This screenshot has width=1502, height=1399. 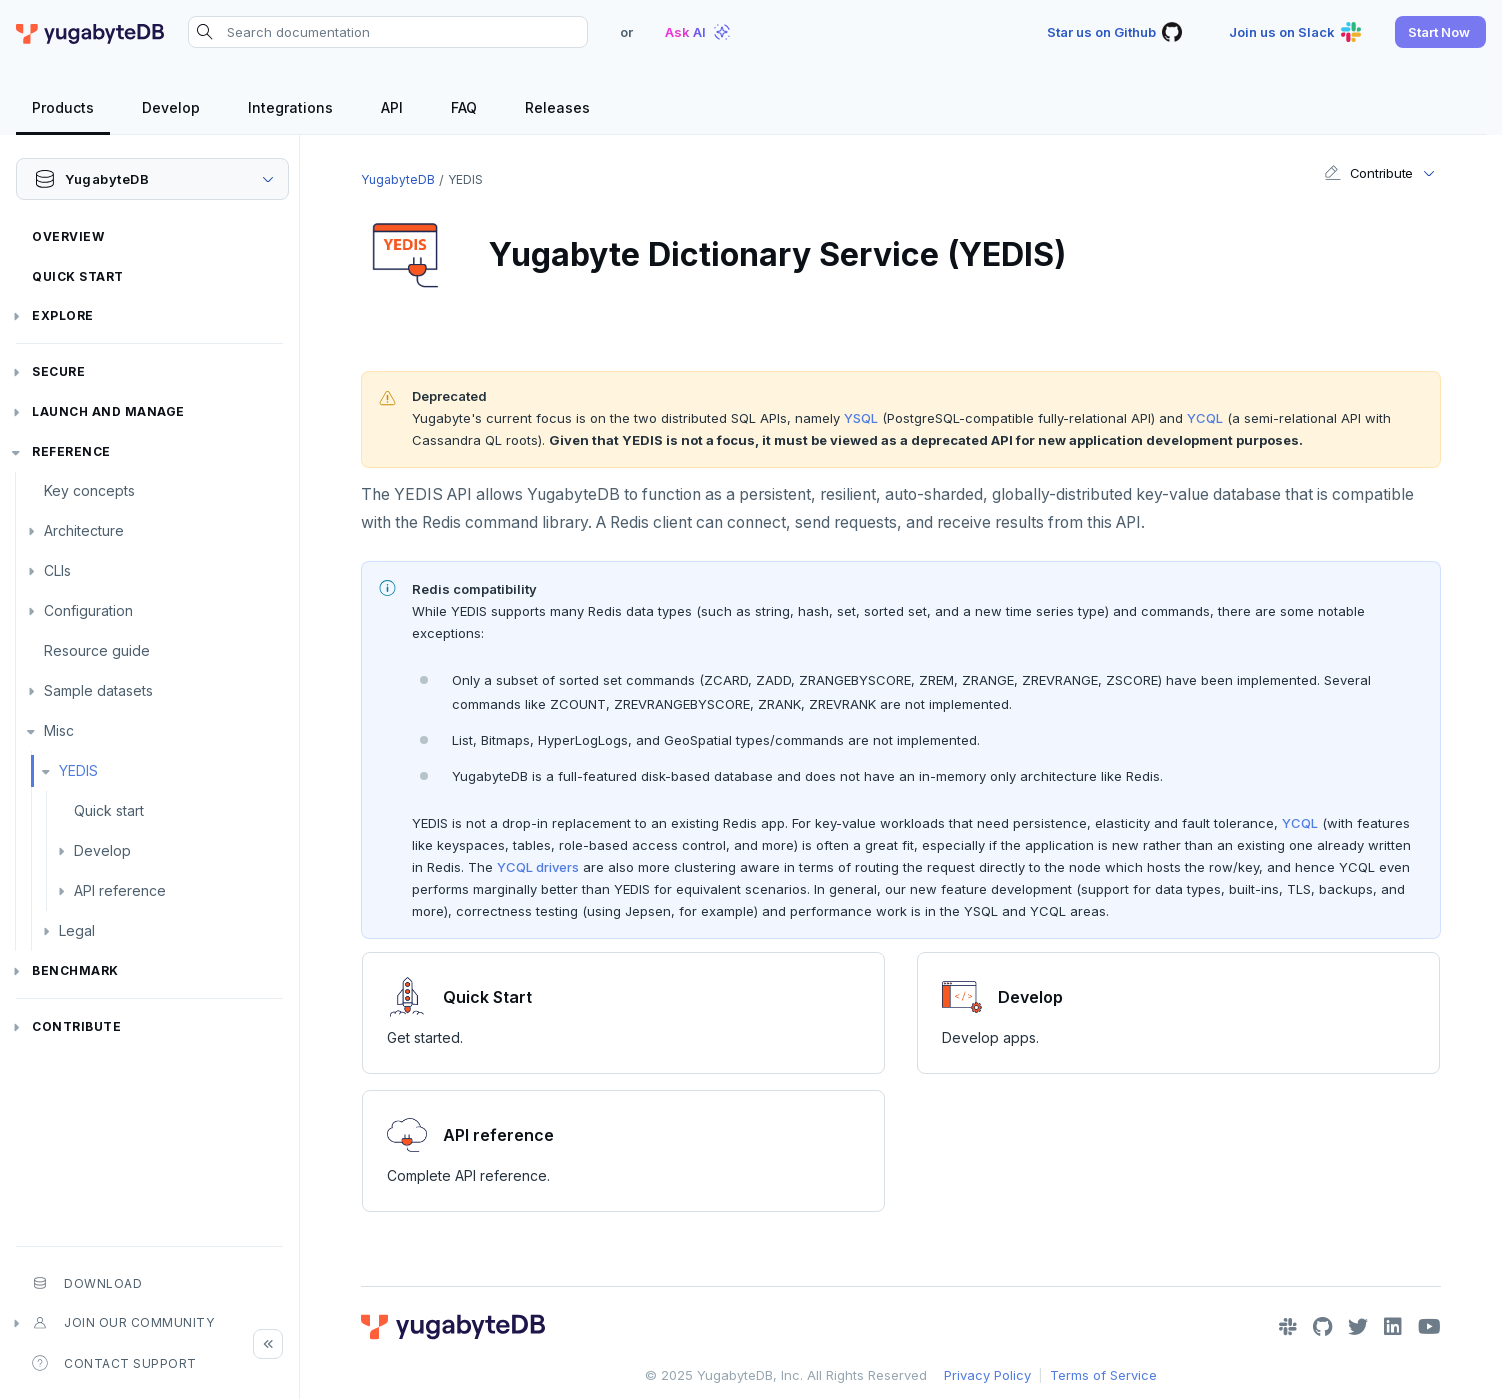 I want to click on CLIs, so click(x=57, y=570).